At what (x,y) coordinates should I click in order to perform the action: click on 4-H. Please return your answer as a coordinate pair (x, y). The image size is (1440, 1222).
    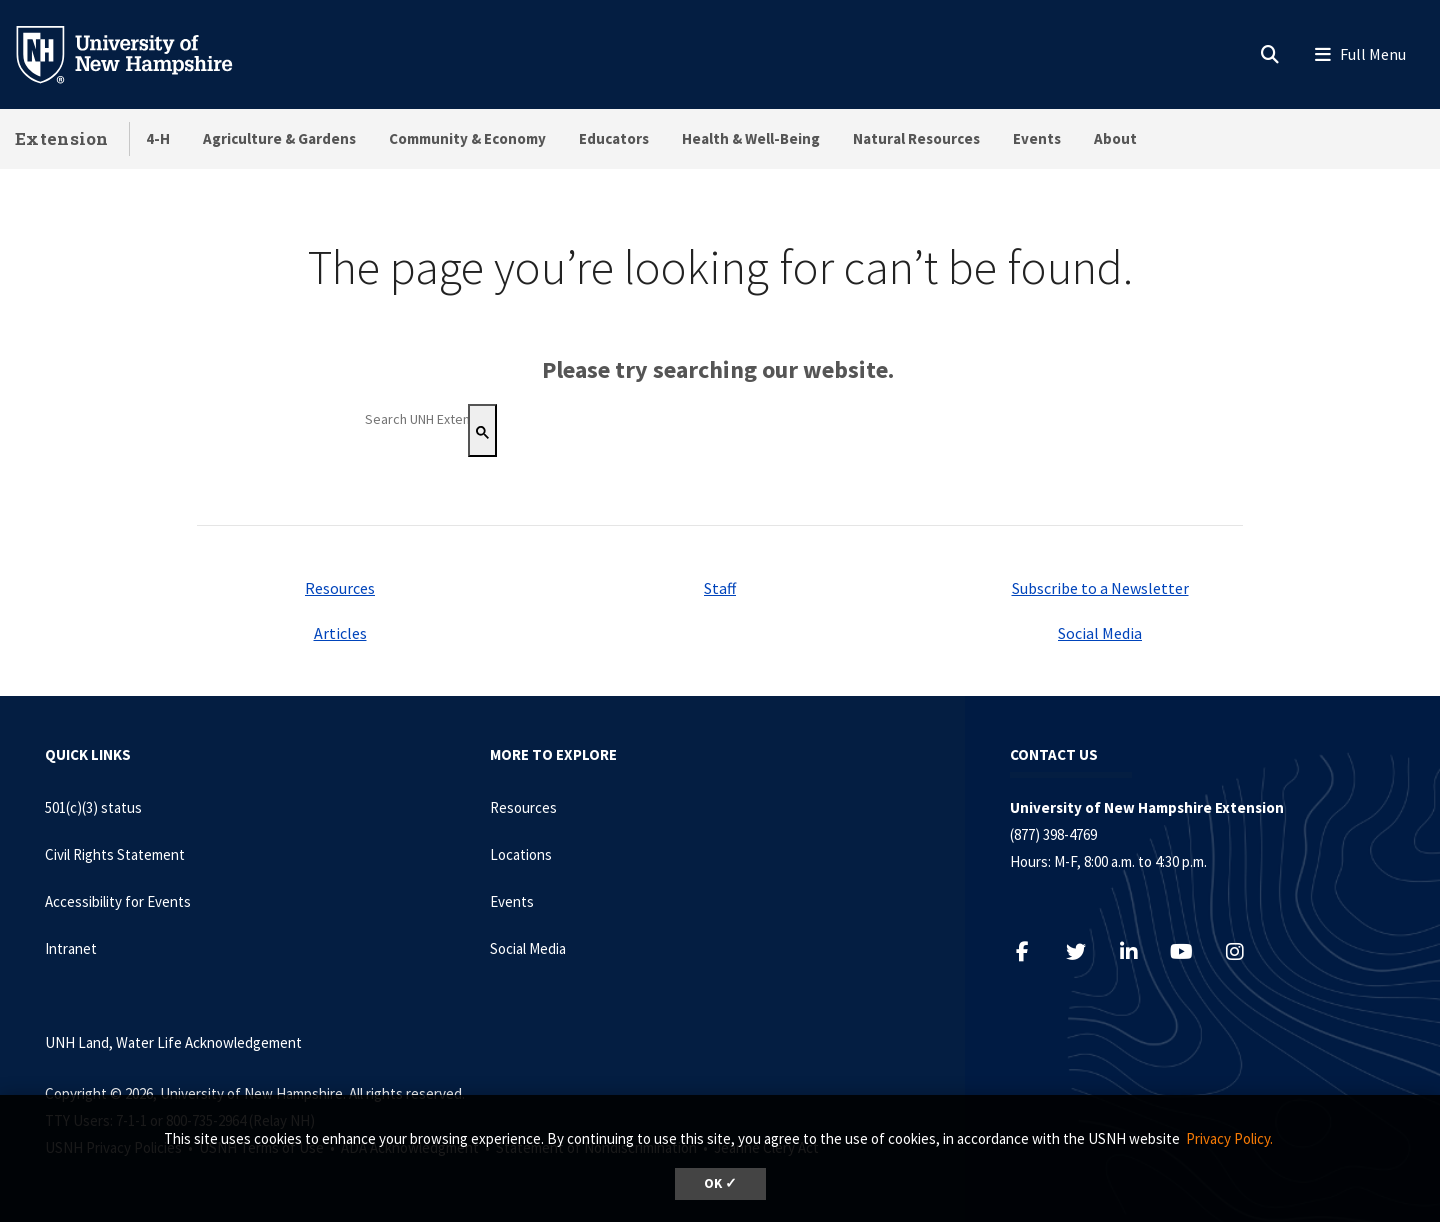
    Looking at the image, I should click on (158, 138).